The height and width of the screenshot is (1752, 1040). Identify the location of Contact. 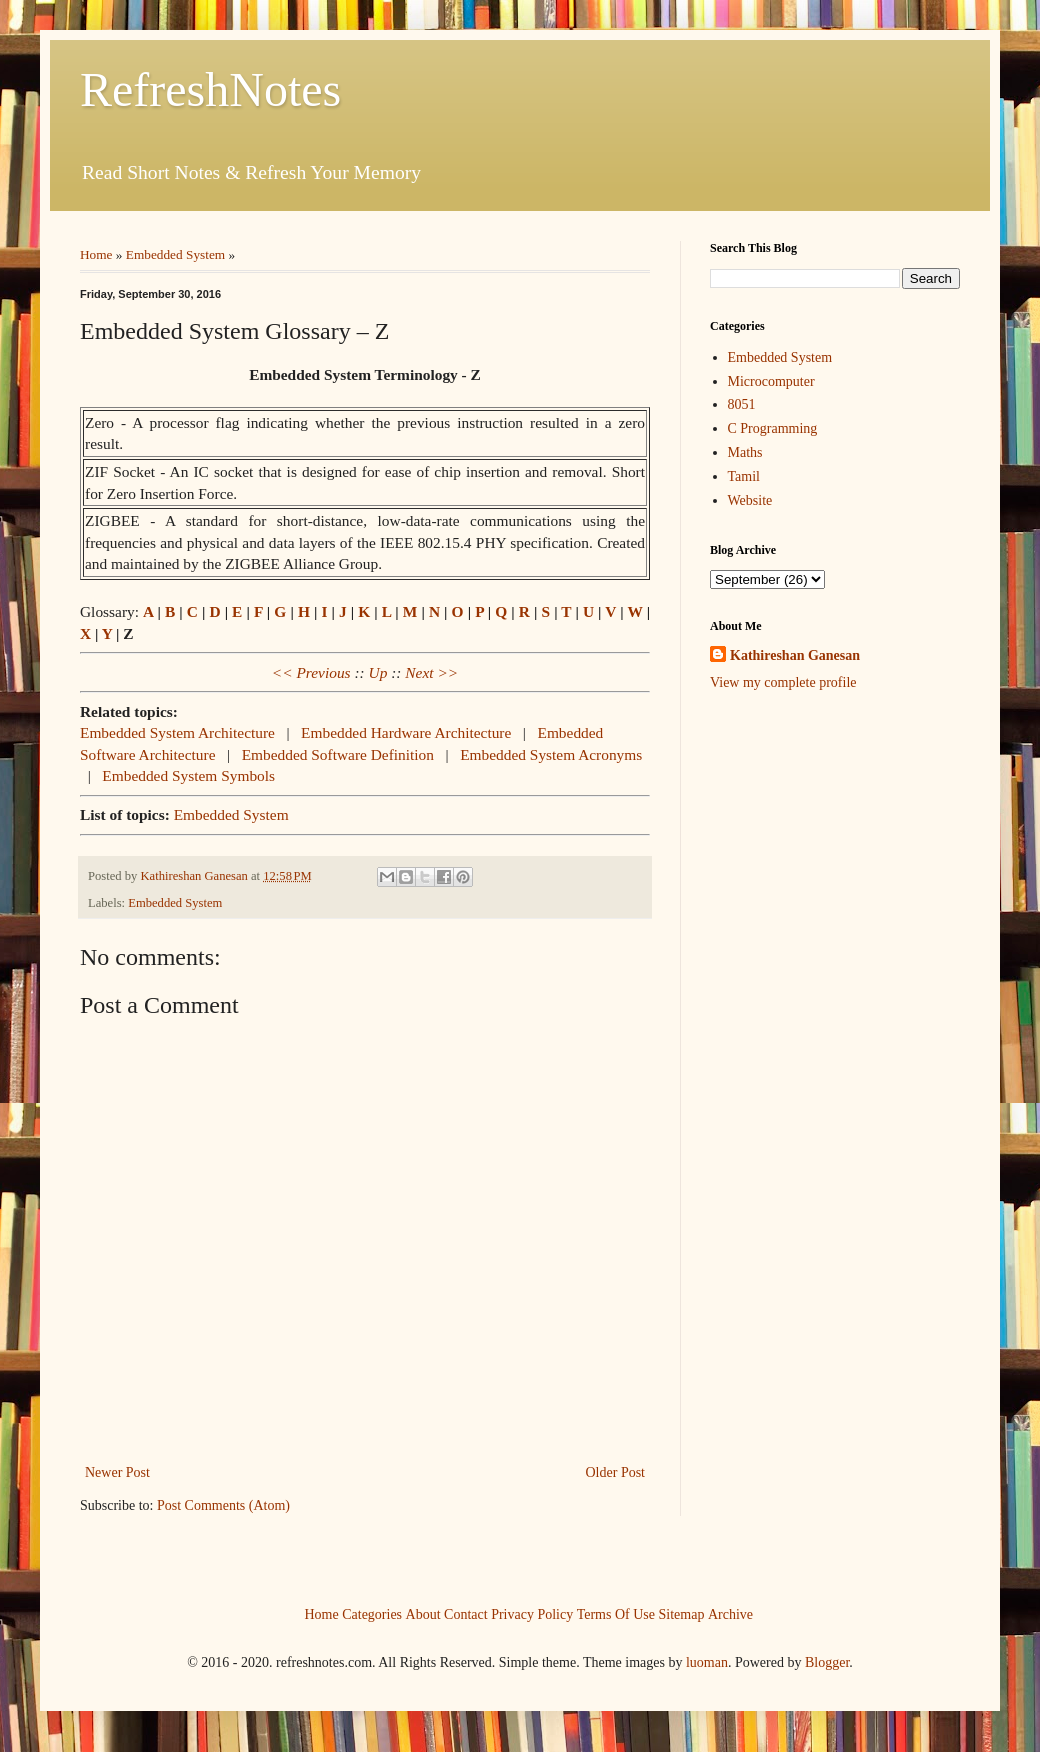
(466, 1613).